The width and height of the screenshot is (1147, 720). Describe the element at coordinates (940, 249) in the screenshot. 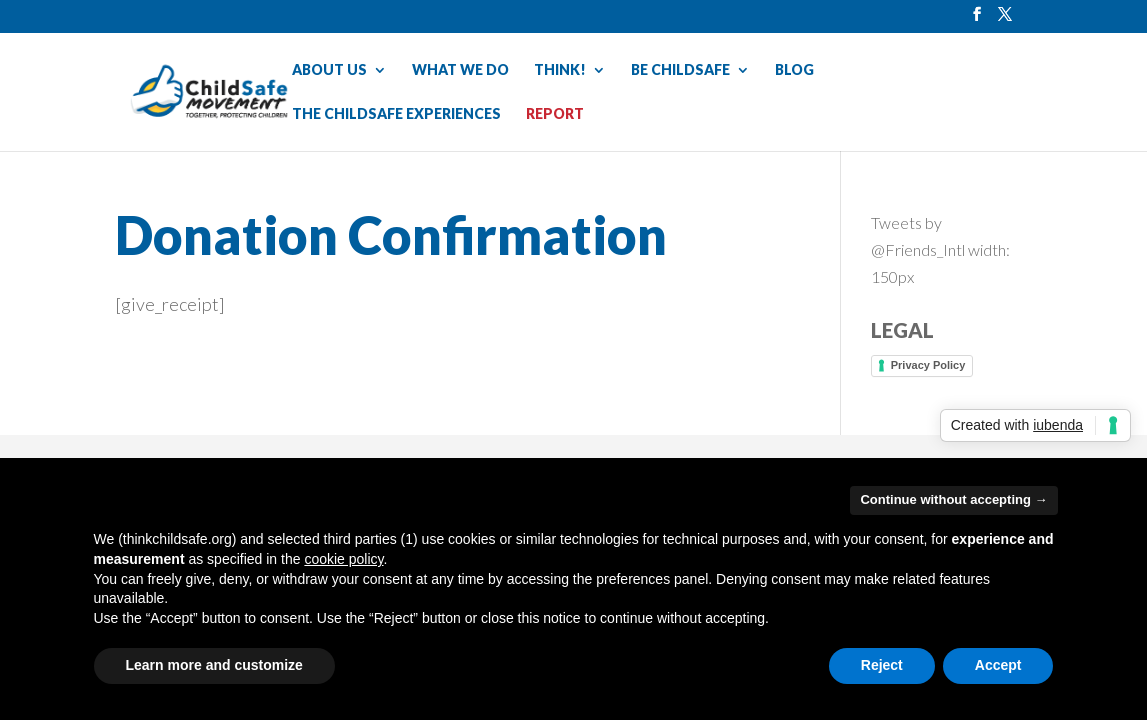

I see `Tweets by @Friends_Intl width: 150px` at that location.